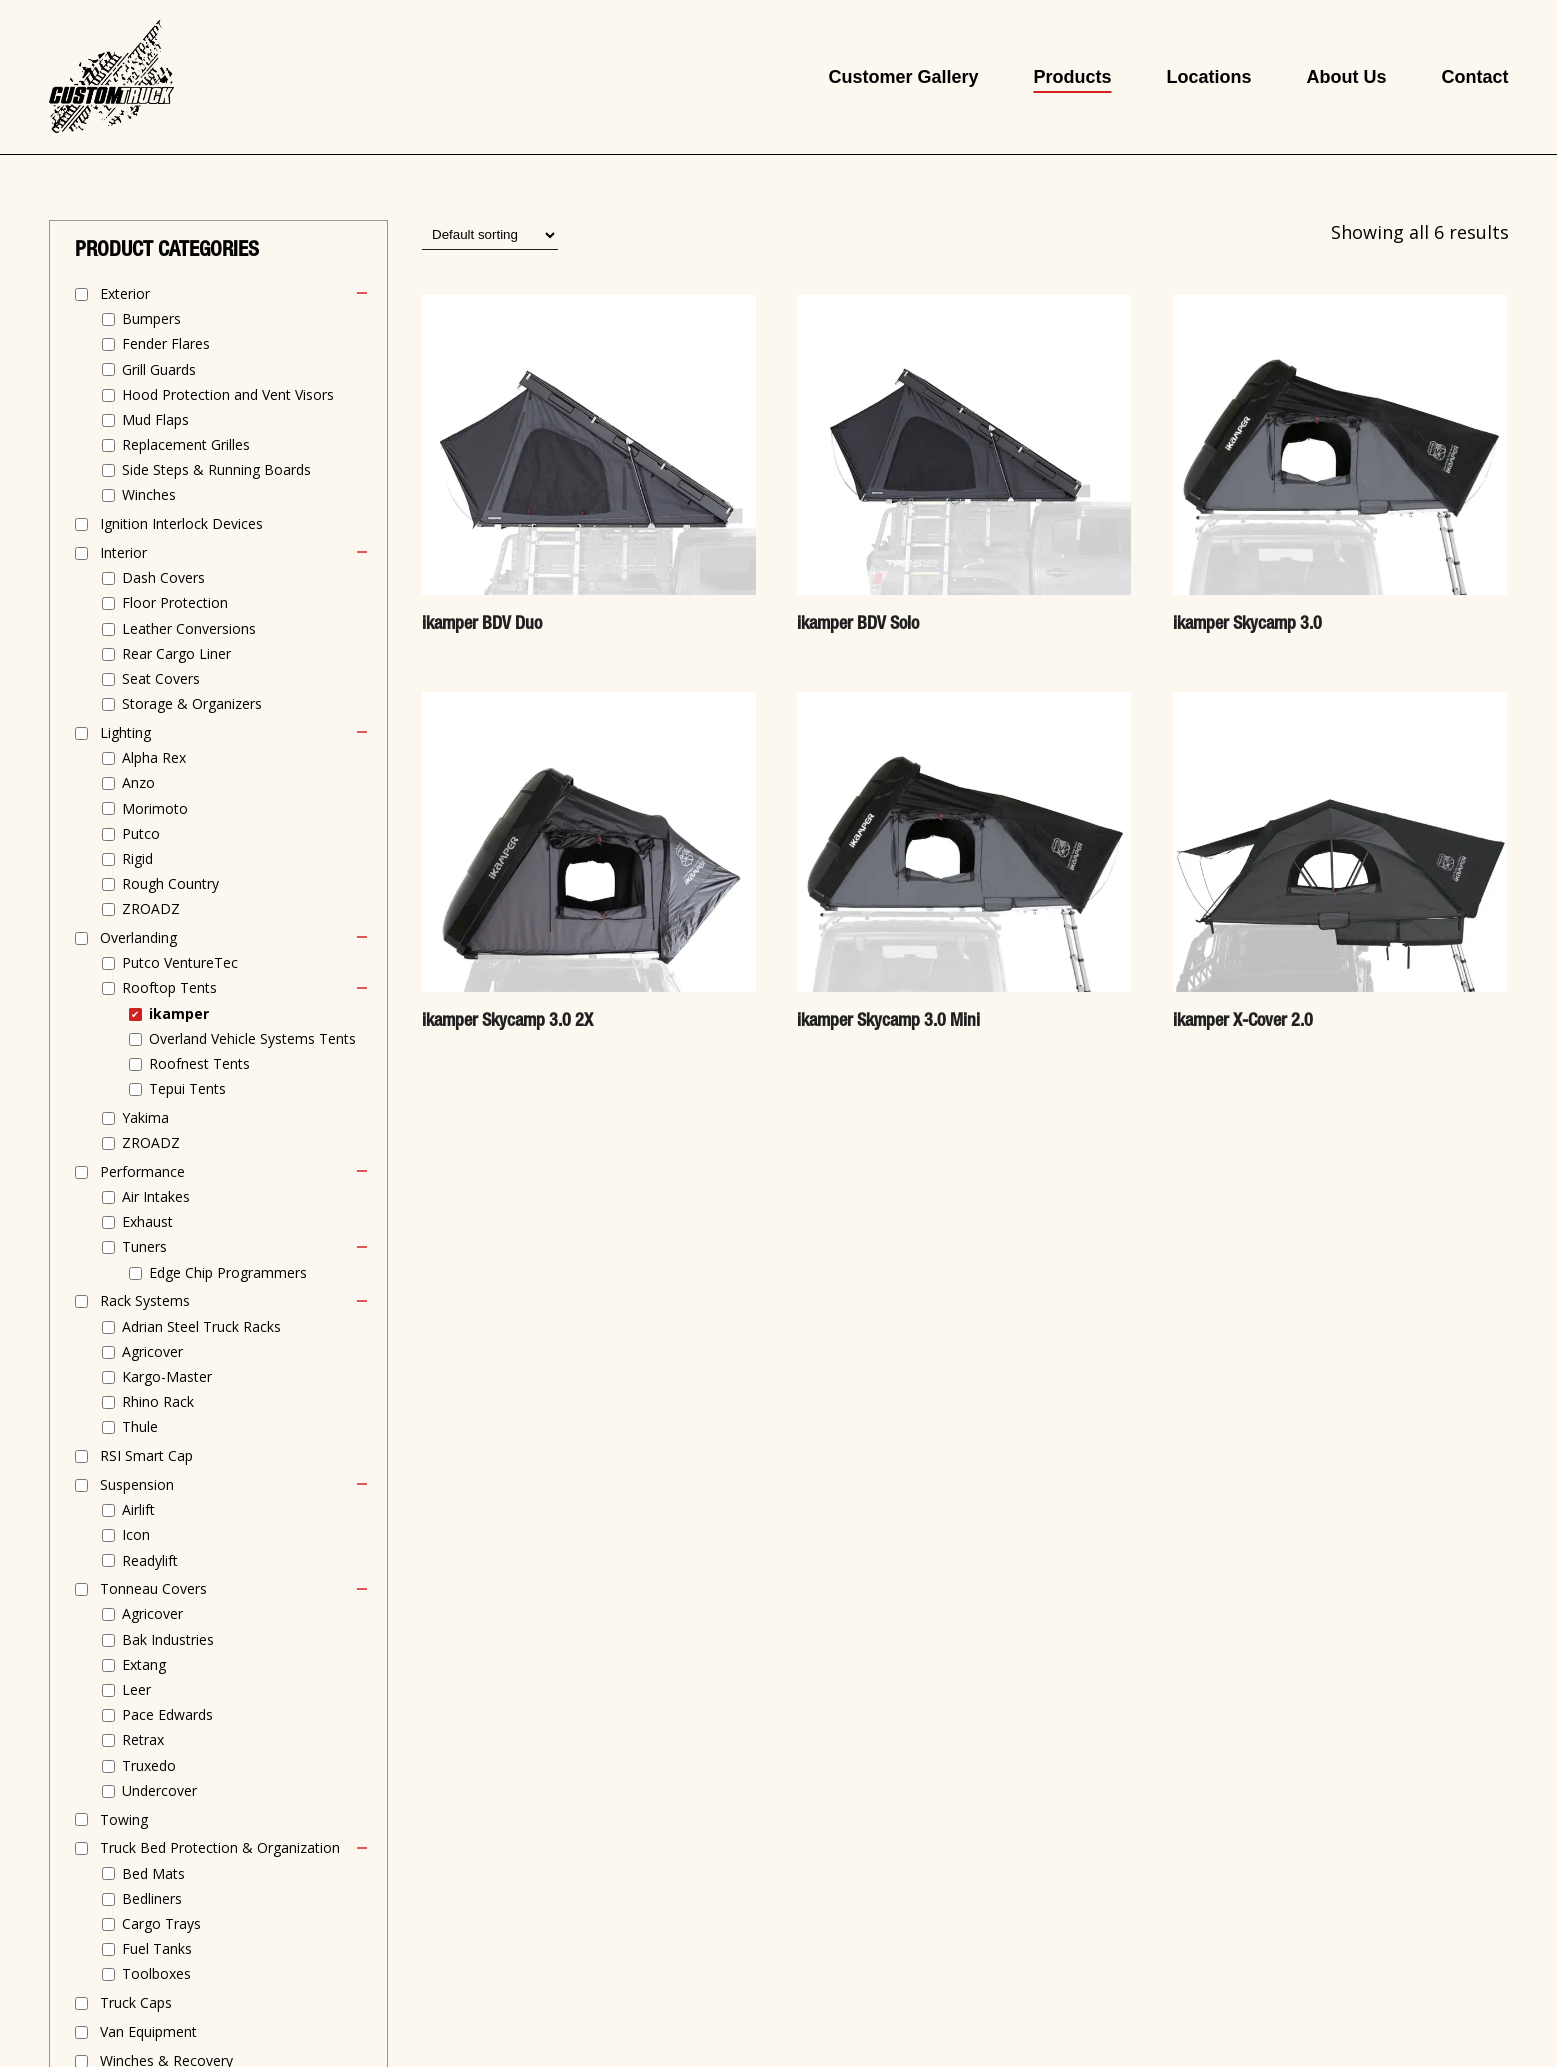 This screenshot has width=1557, height=2067. I want to click on About Us, so click(1346, 77).